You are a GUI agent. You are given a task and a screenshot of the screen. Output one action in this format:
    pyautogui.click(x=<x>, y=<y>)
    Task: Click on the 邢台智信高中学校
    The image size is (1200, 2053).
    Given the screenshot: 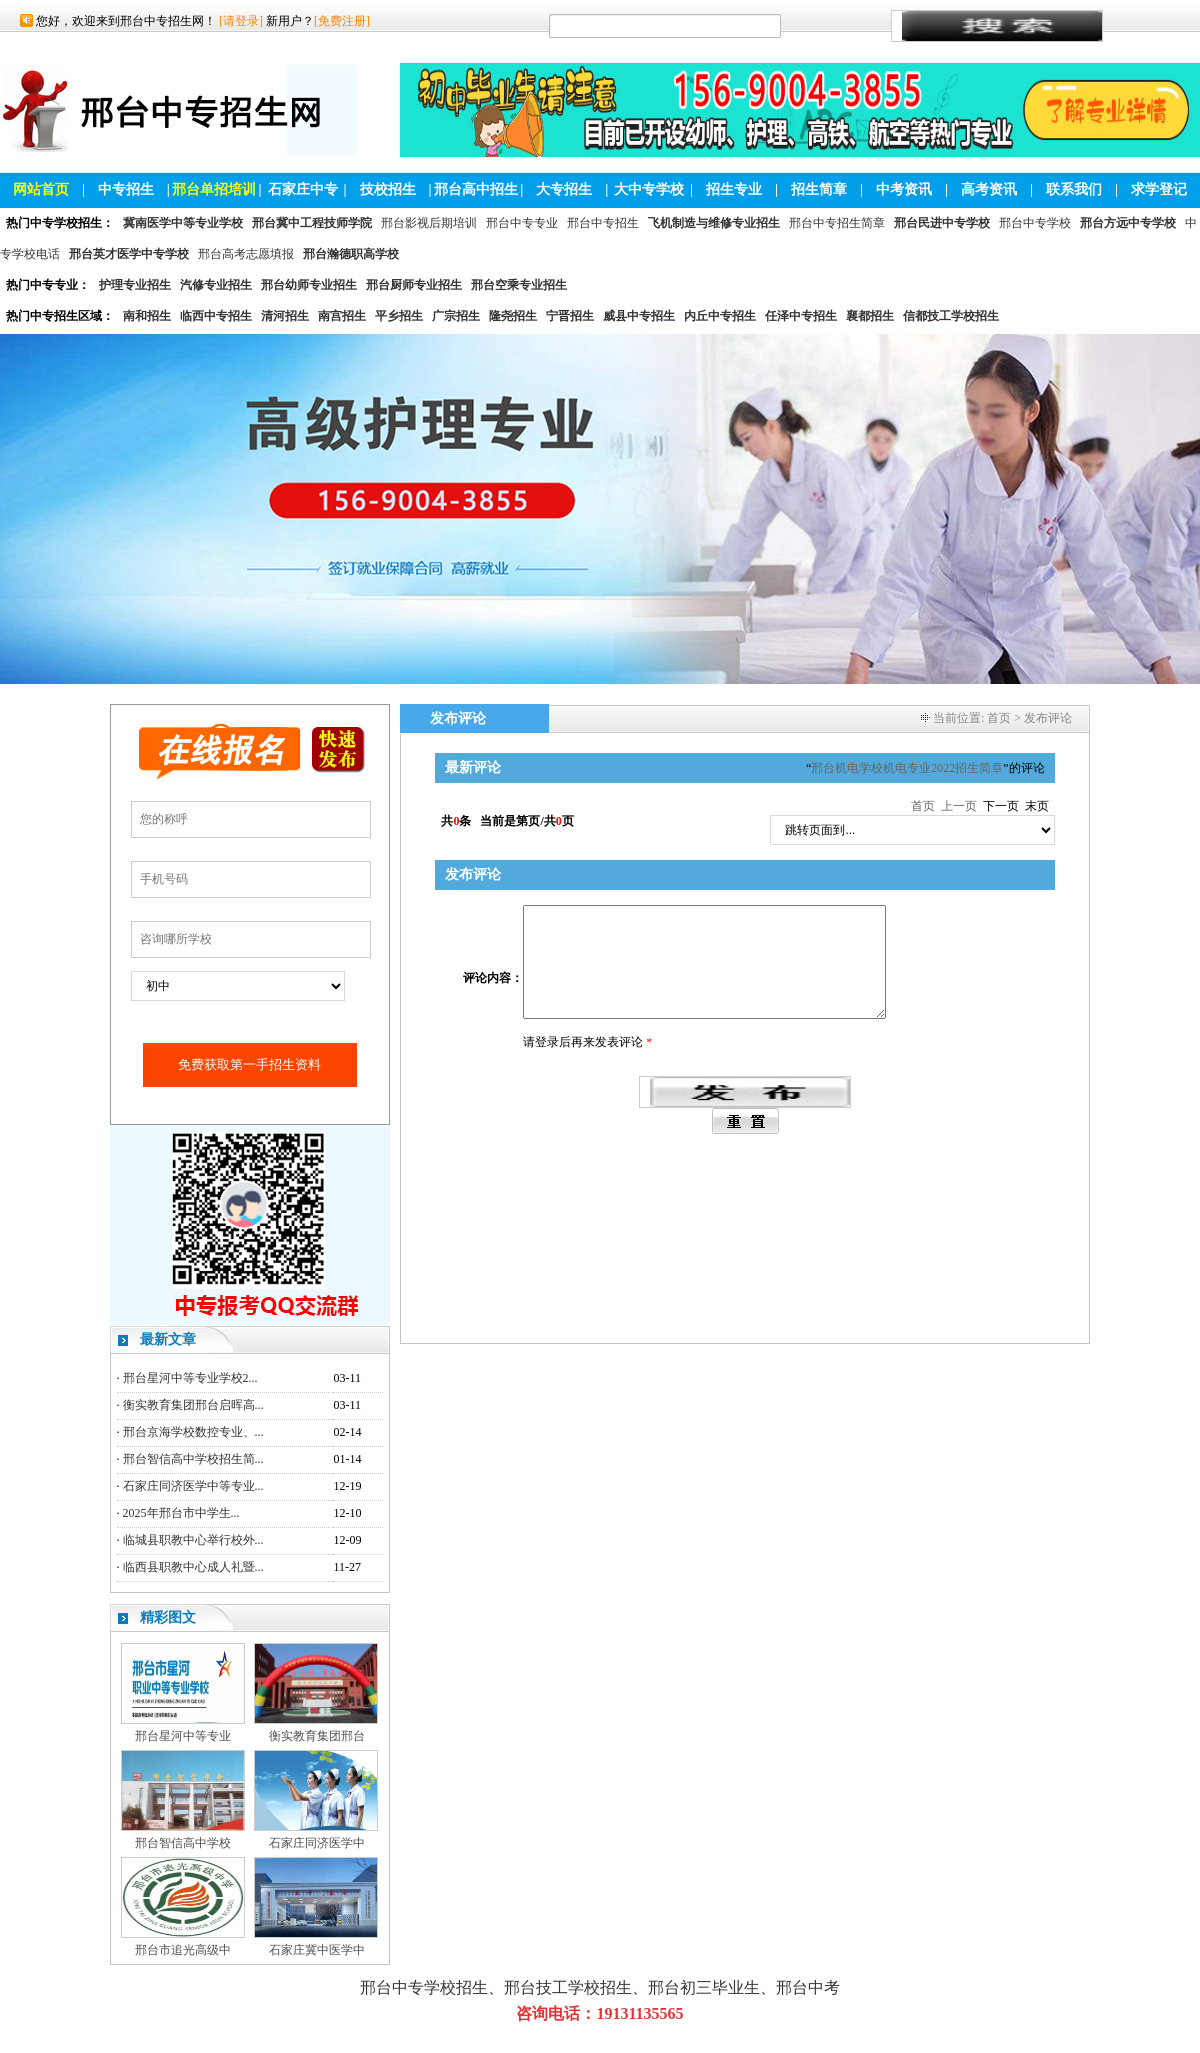 What is the action you would take?
    pyautogui.click(x=183, y=1843)
    